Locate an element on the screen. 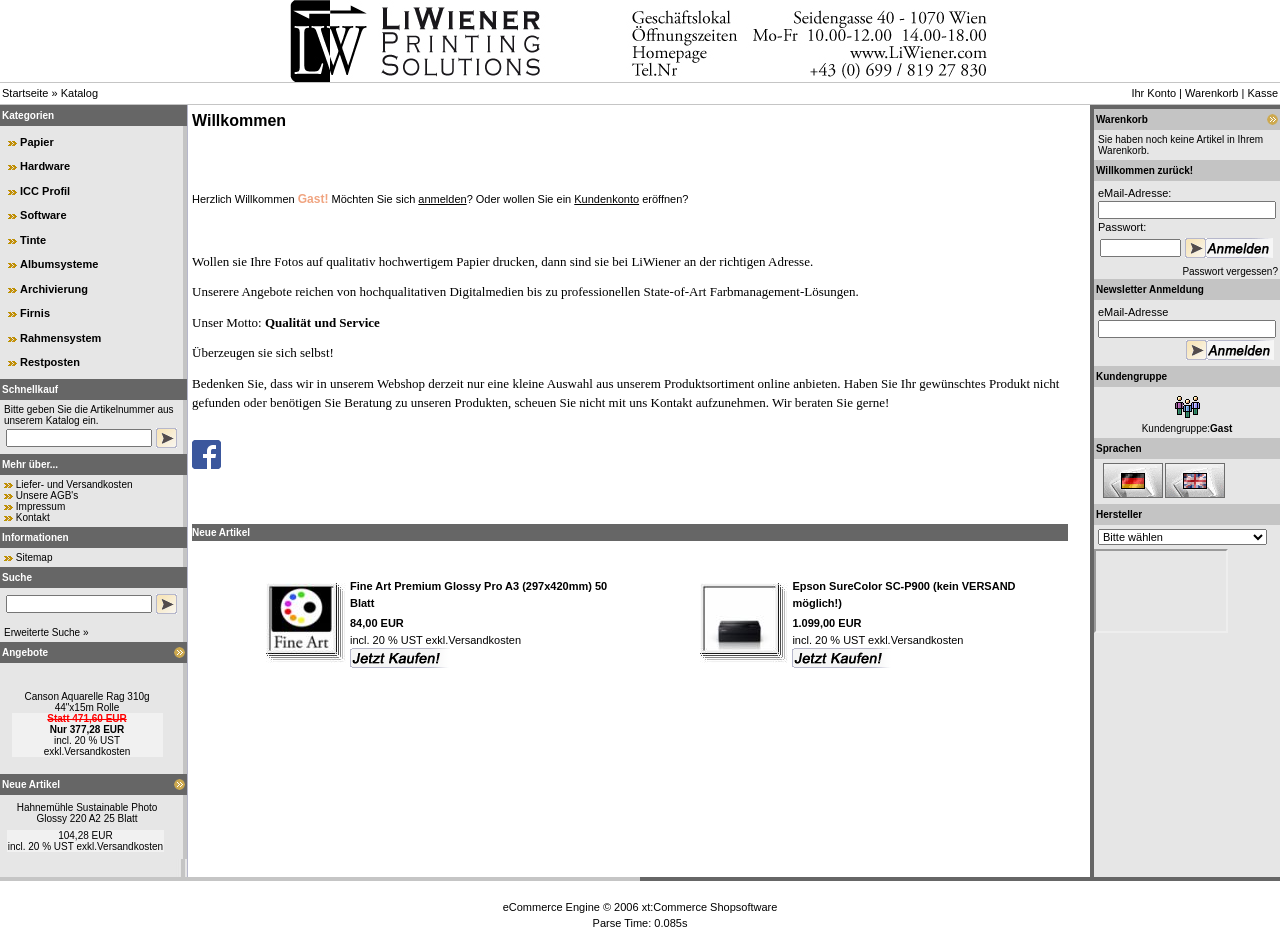 Image resolution: width=1280 pixels, height=932 pixels. Software is located at coordinates (43, 215).